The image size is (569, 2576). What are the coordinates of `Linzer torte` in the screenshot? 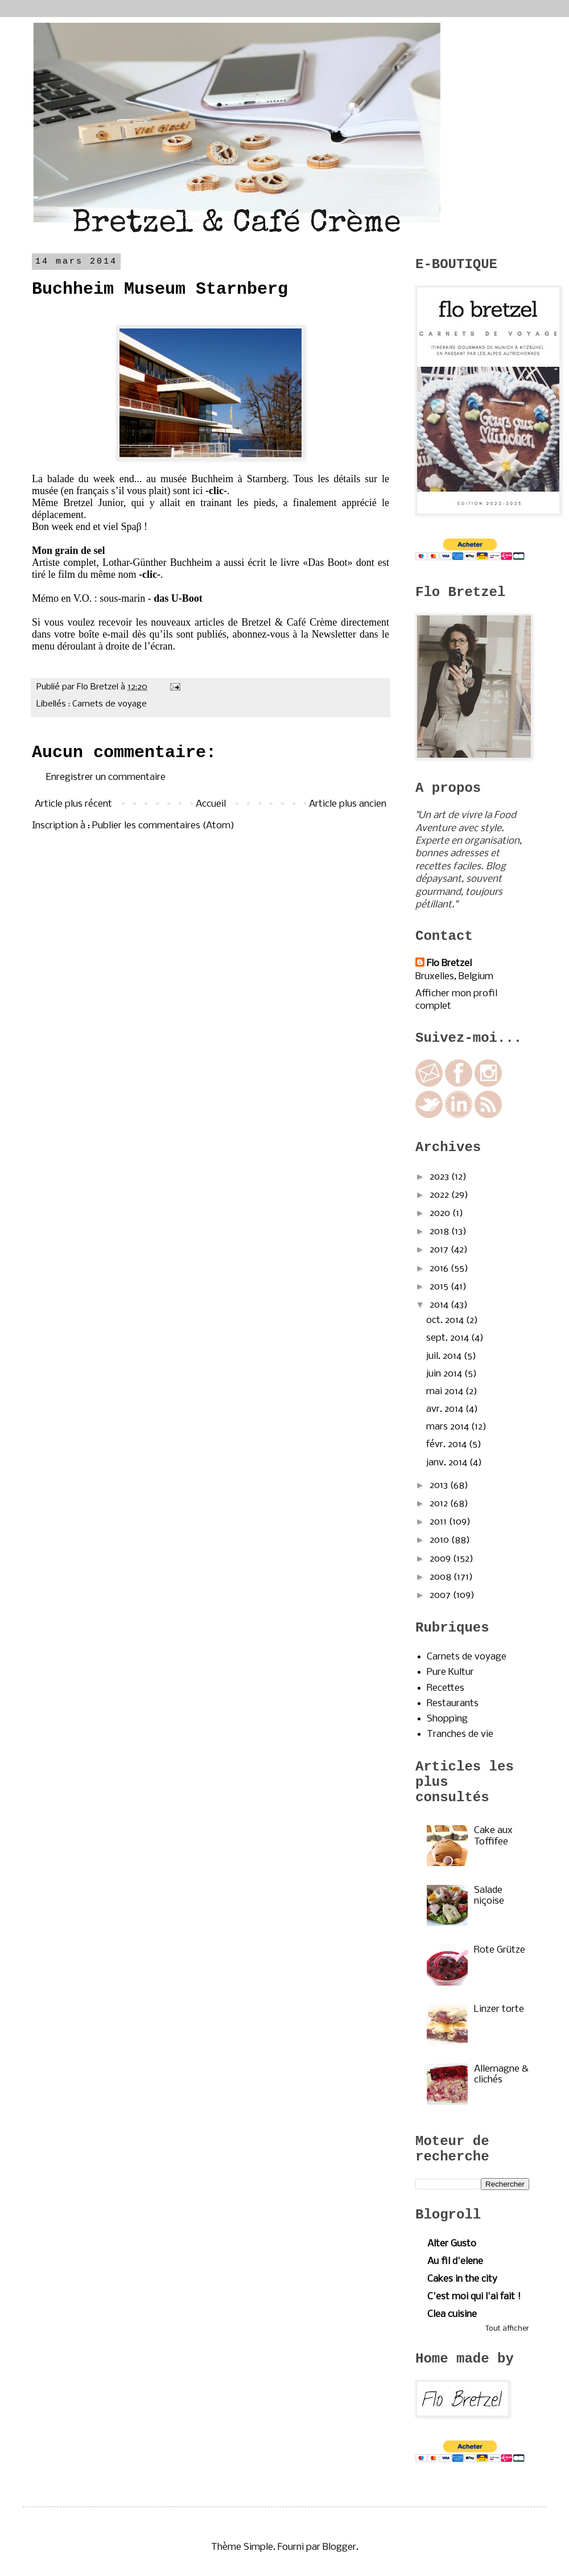 It's located at (499, 2009).